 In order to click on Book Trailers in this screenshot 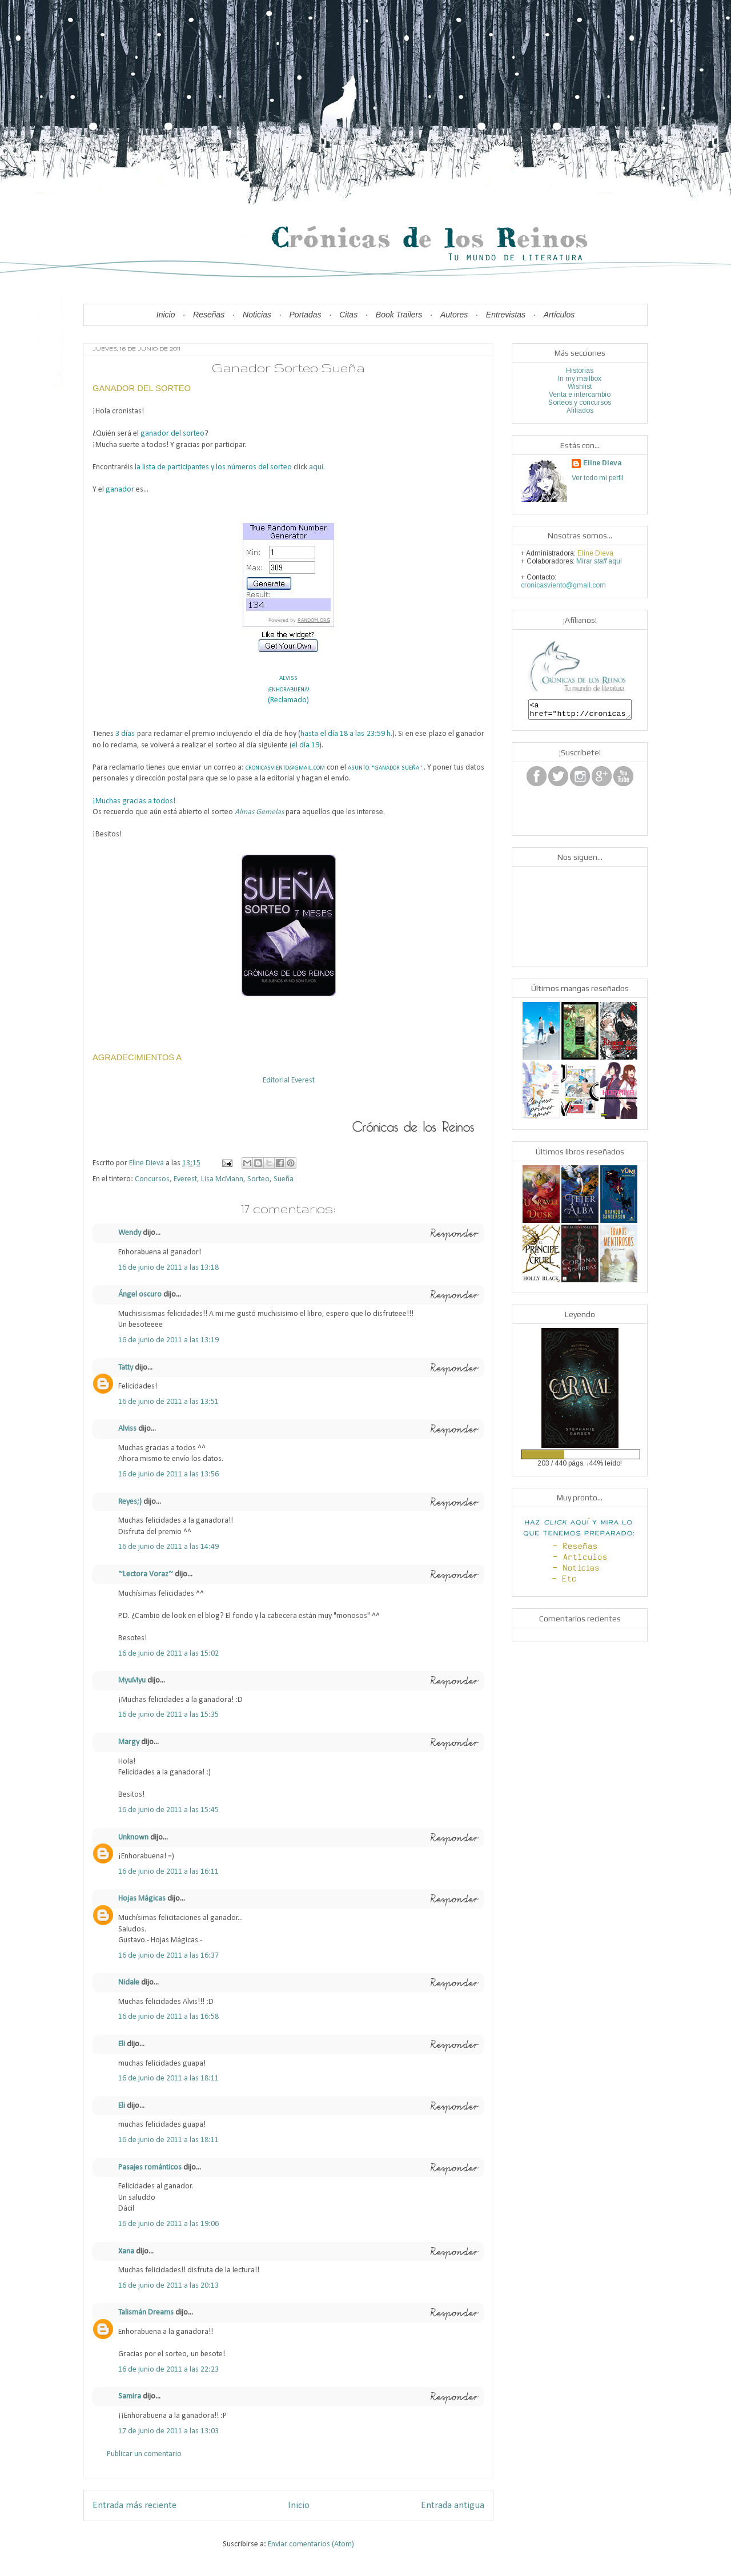, I will do `click(399, 314)`.